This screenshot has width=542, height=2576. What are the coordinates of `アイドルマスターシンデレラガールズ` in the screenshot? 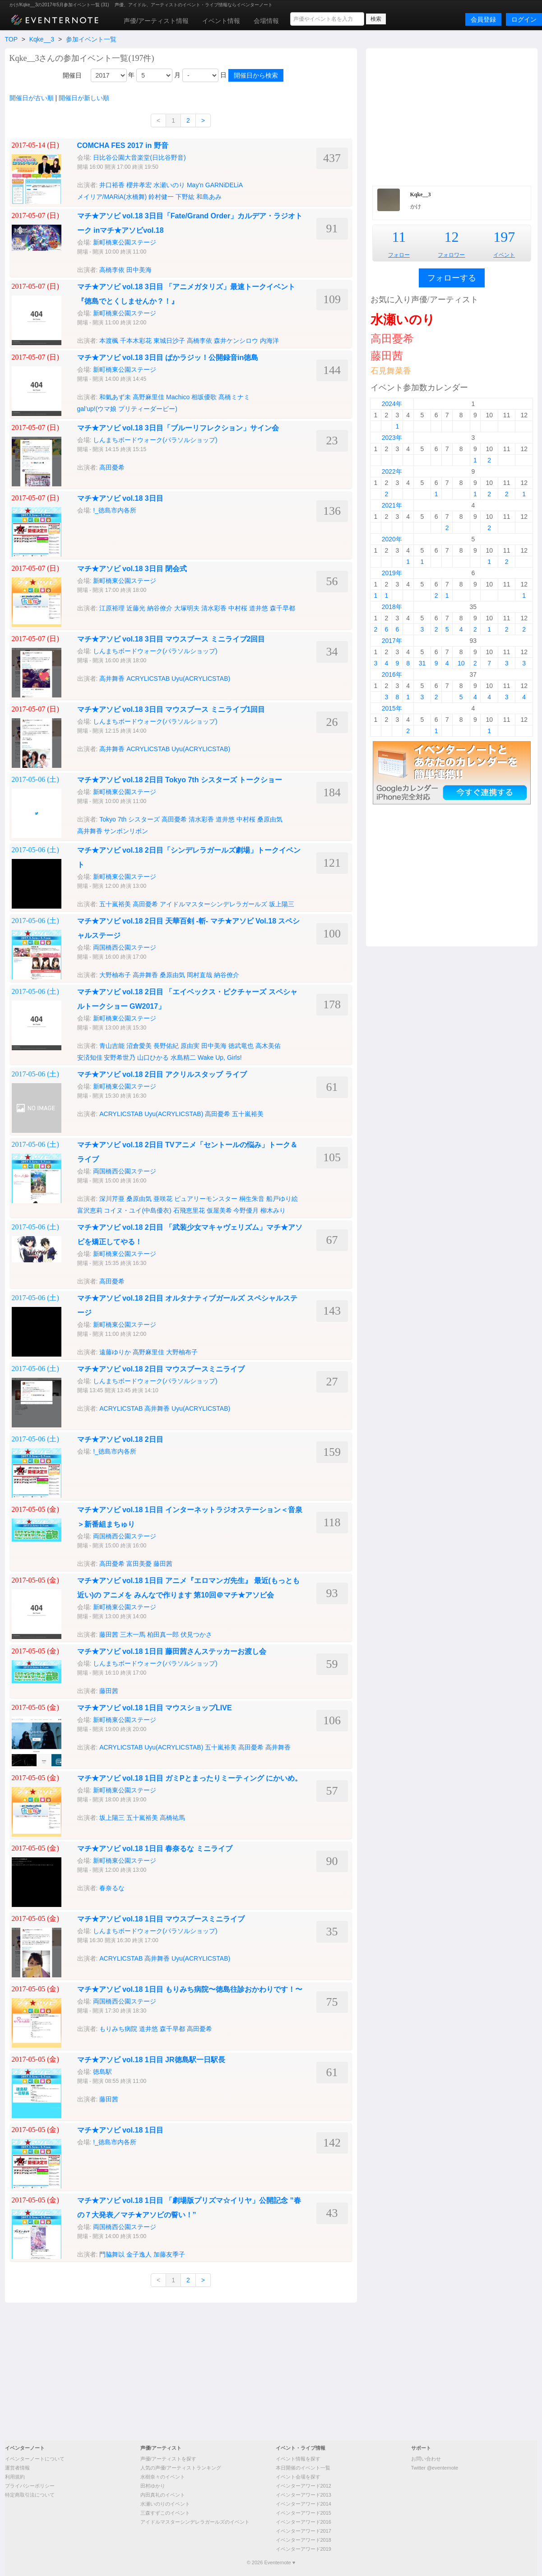 It's located at (213, 904).